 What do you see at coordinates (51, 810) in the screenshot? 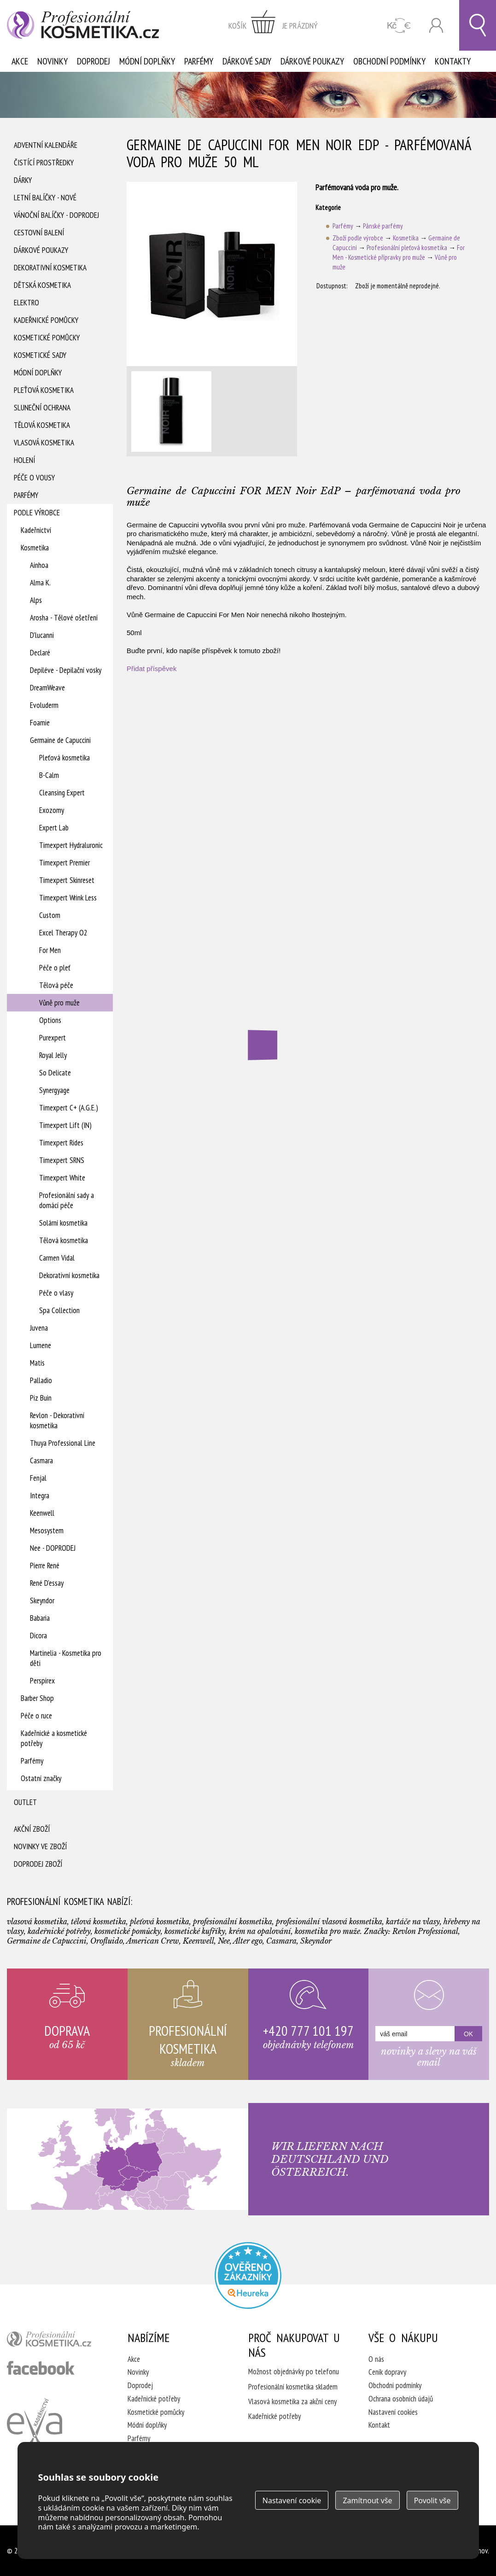
I see `Exozomy` at bounding box center [51, 810].